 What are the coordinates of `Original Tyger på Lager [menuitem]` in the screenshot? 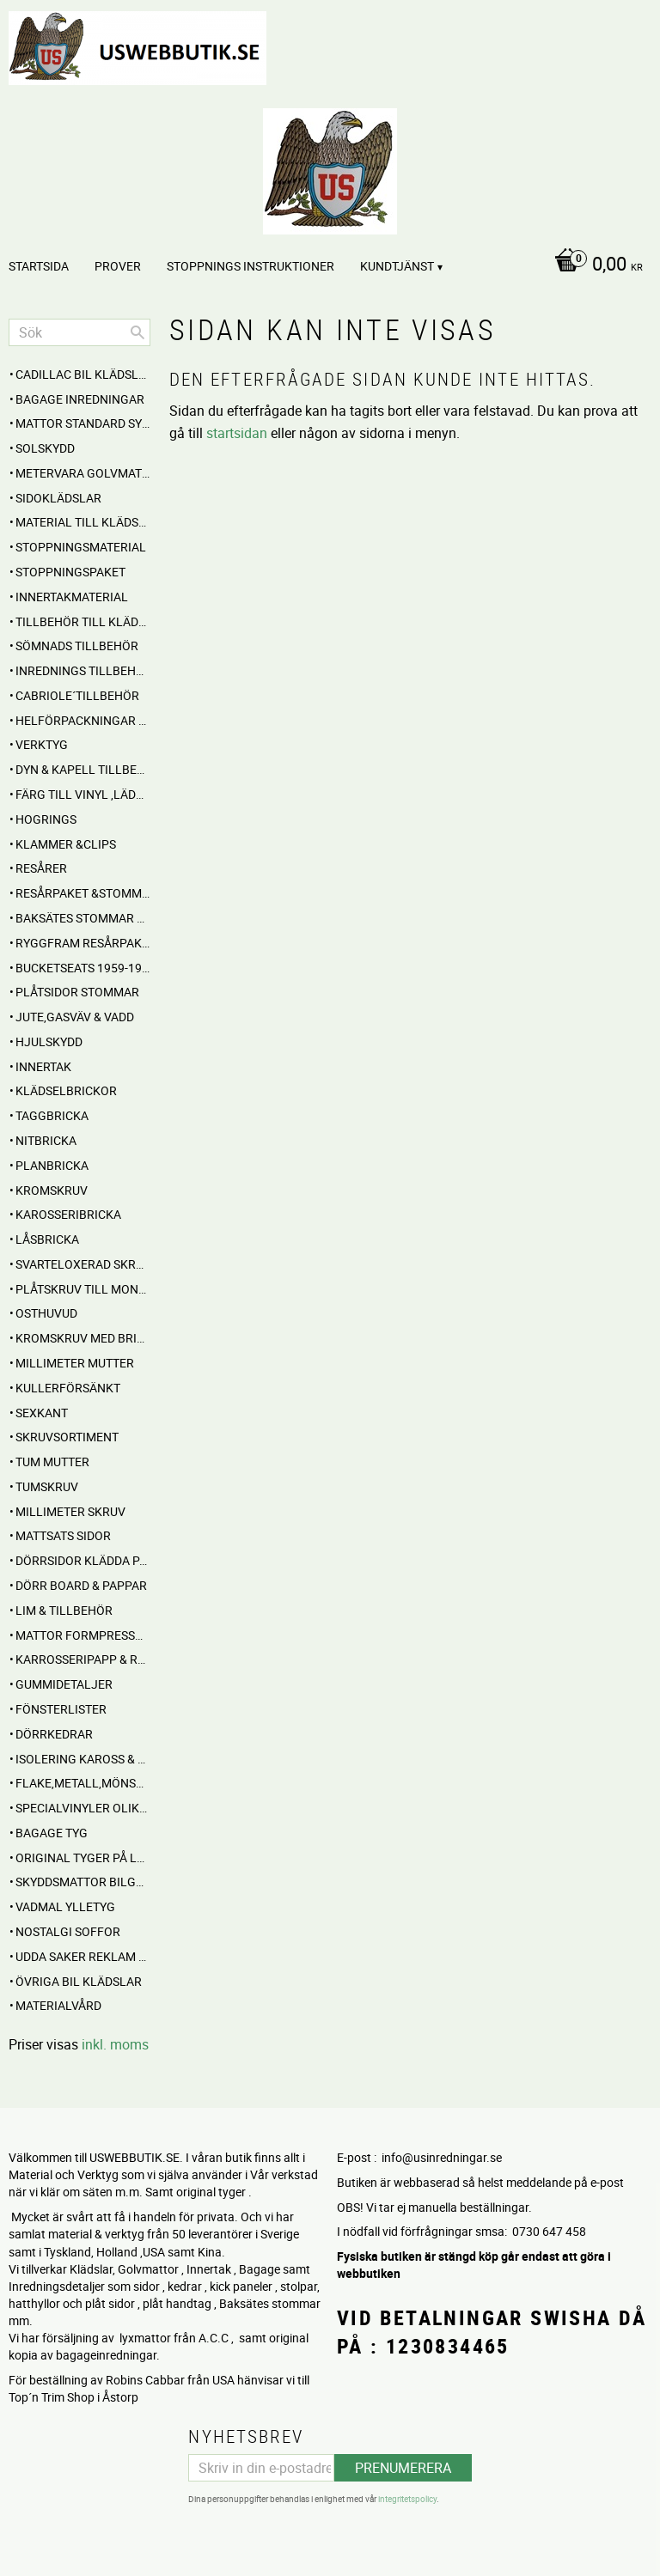 It's located at (82, 1857).